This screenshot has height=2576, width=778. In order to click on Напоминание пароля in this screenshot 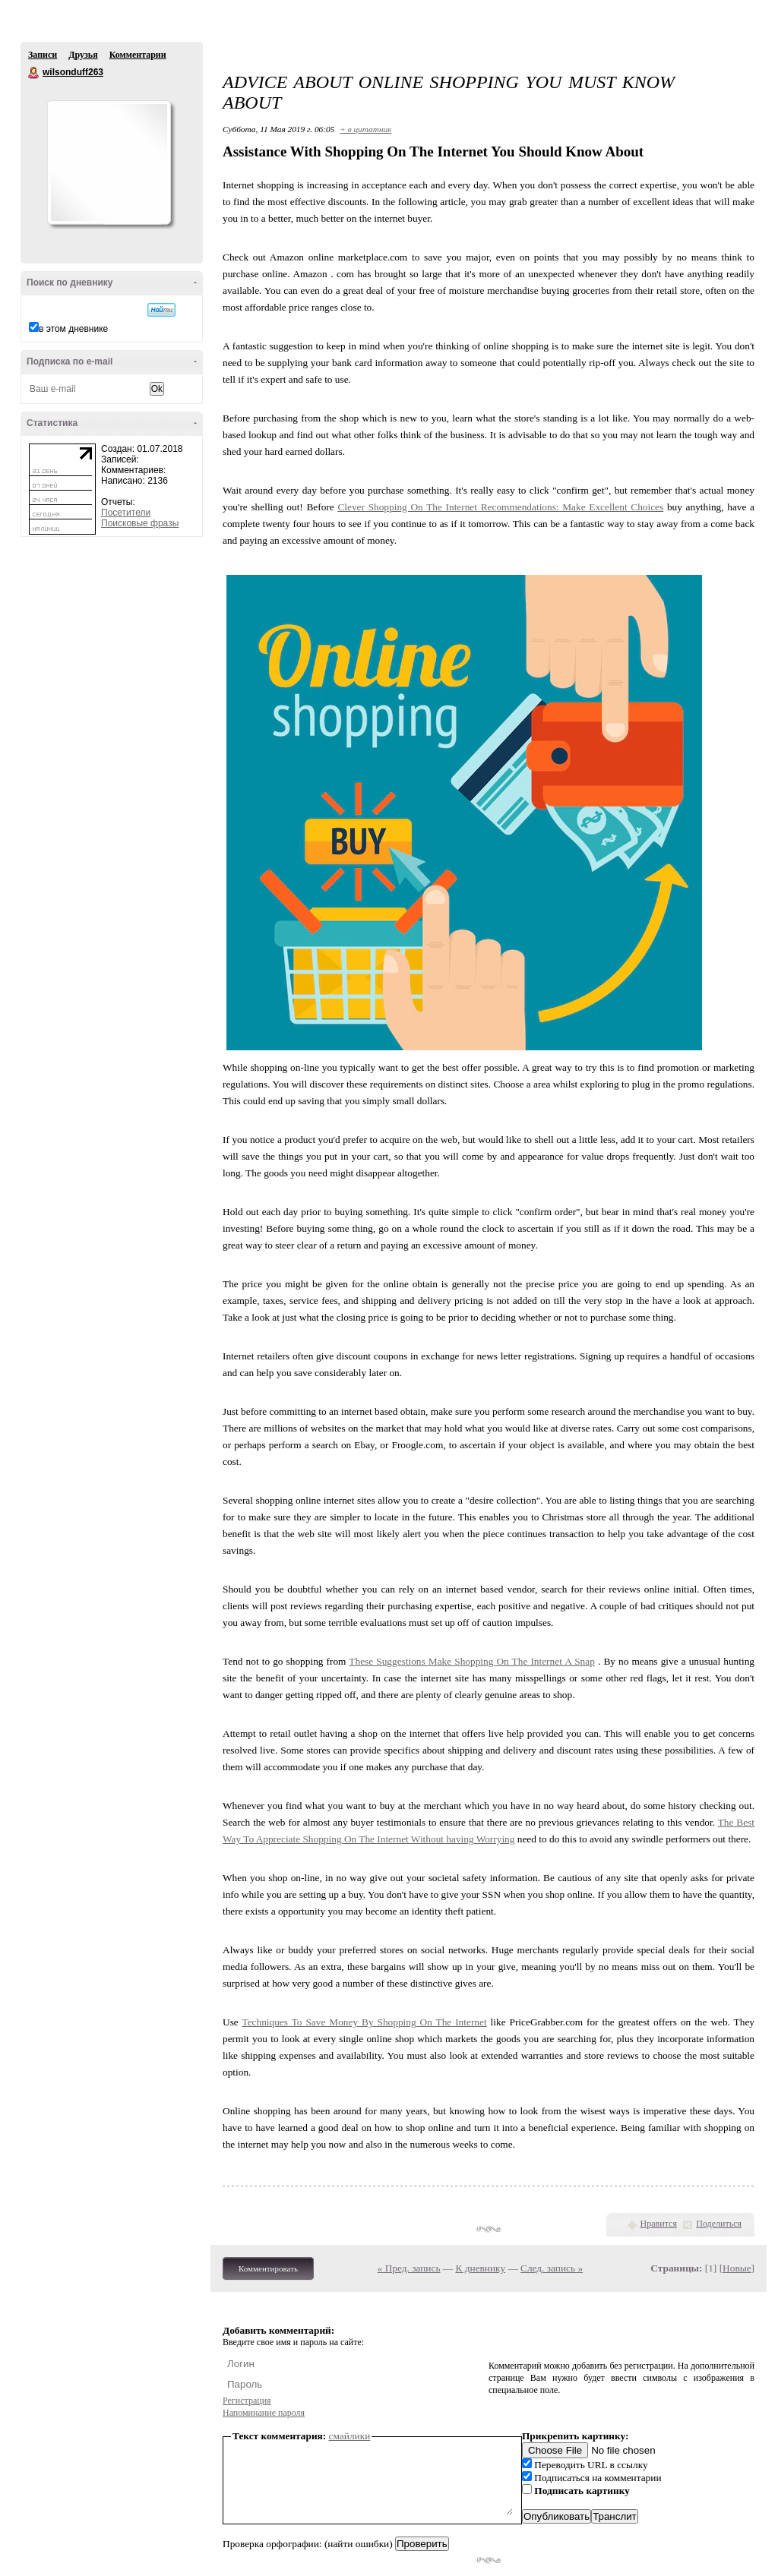, I will do `click(264, 2412)`.